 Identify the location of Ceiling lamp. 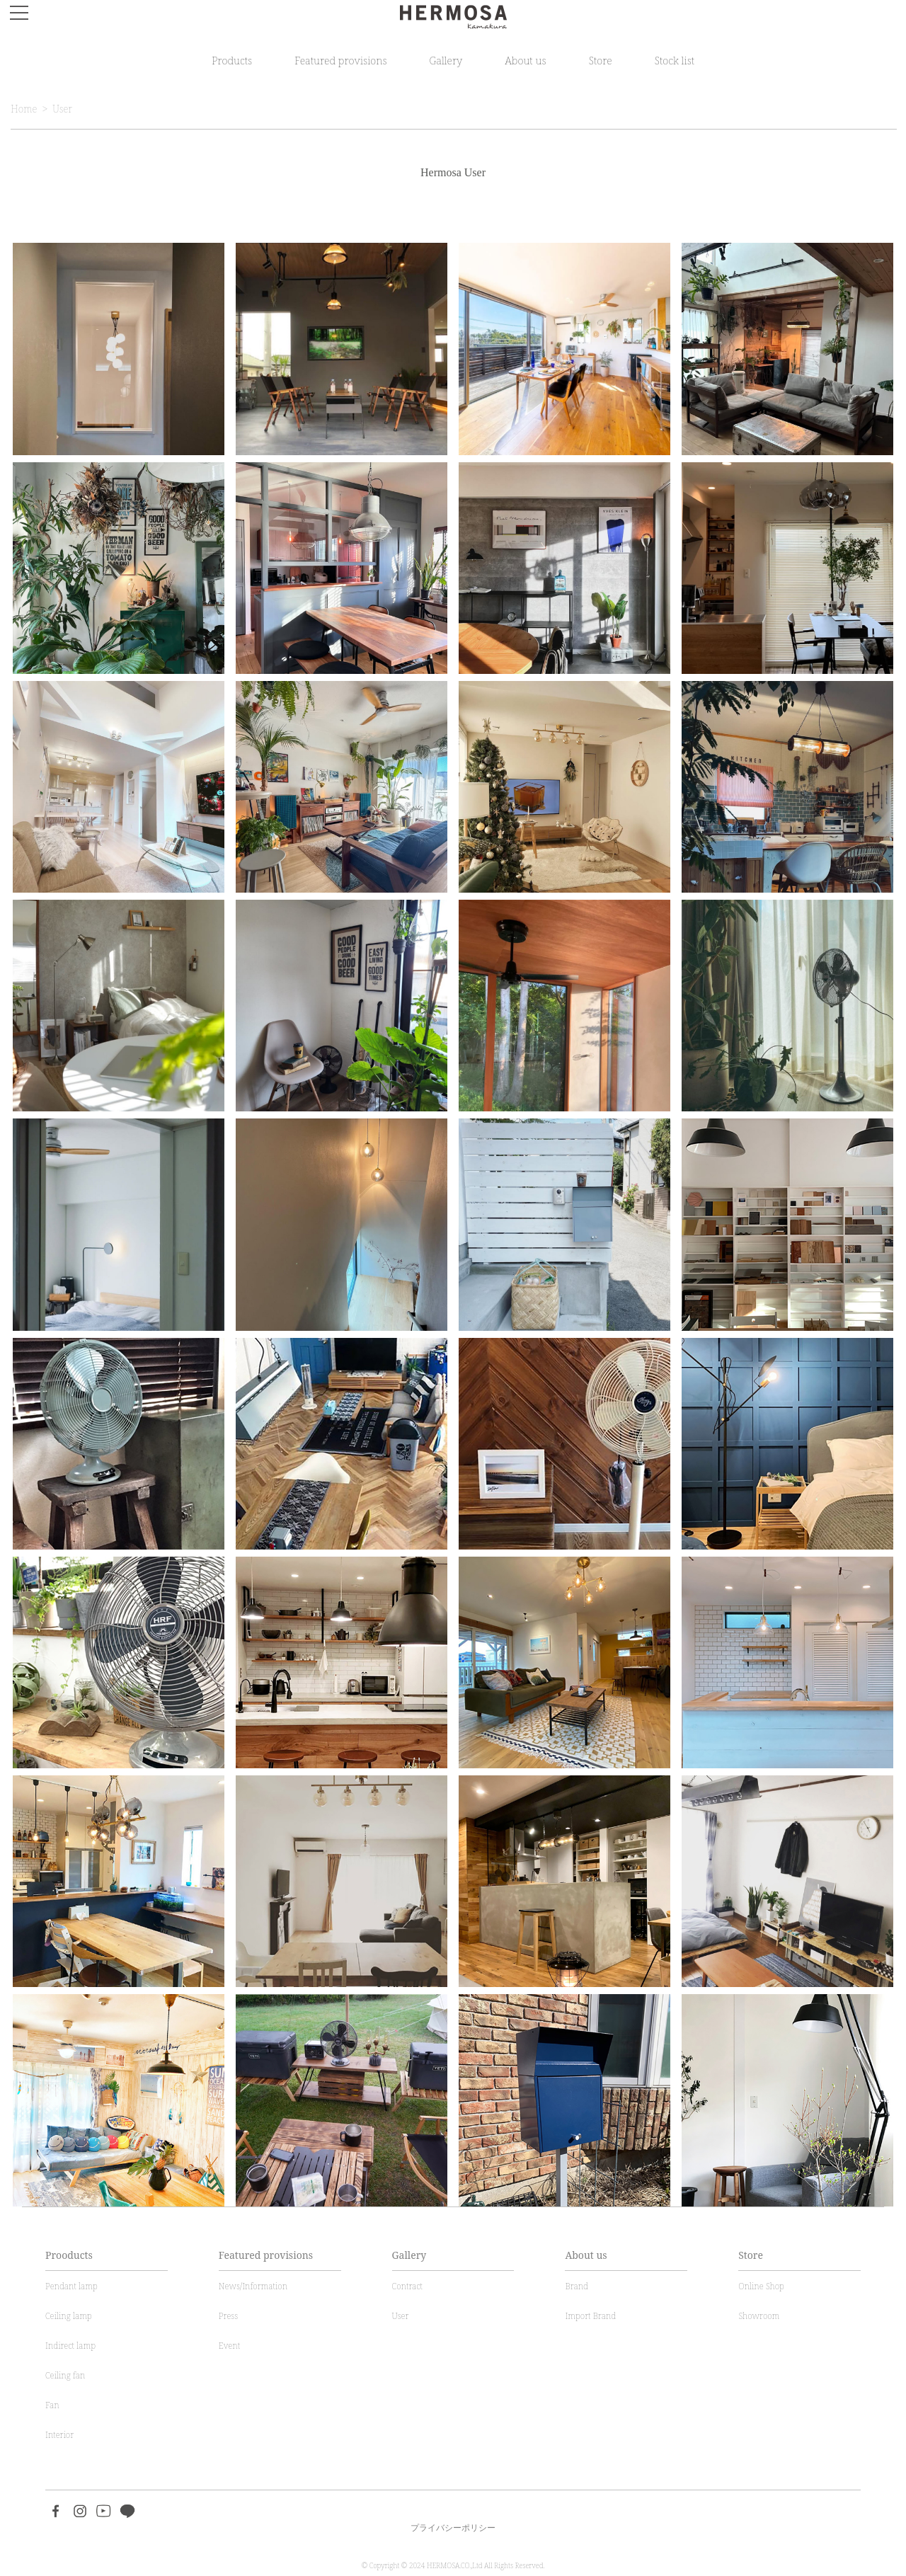
(68, 2316).